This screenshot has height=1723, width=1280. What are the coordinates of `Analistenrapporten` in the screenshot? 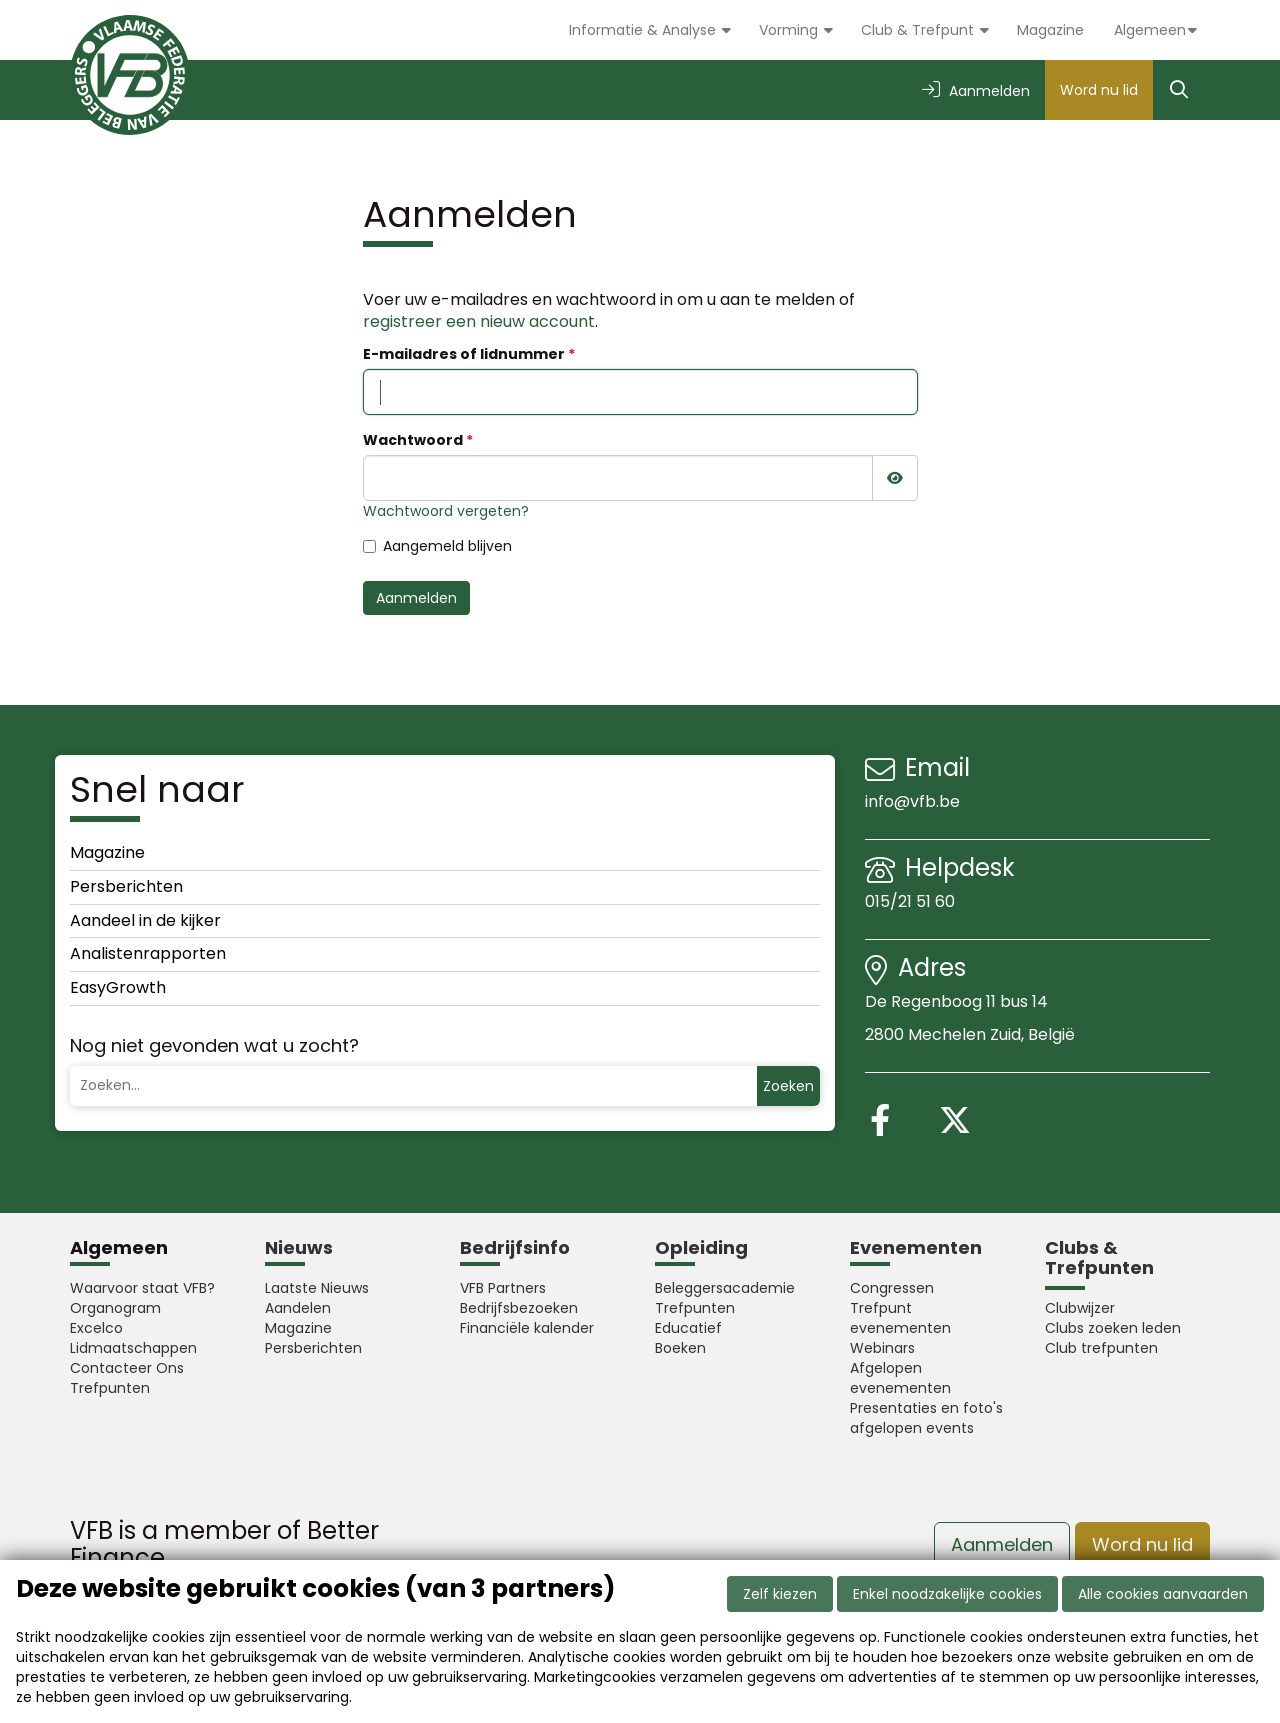 It's located at (148, 953).